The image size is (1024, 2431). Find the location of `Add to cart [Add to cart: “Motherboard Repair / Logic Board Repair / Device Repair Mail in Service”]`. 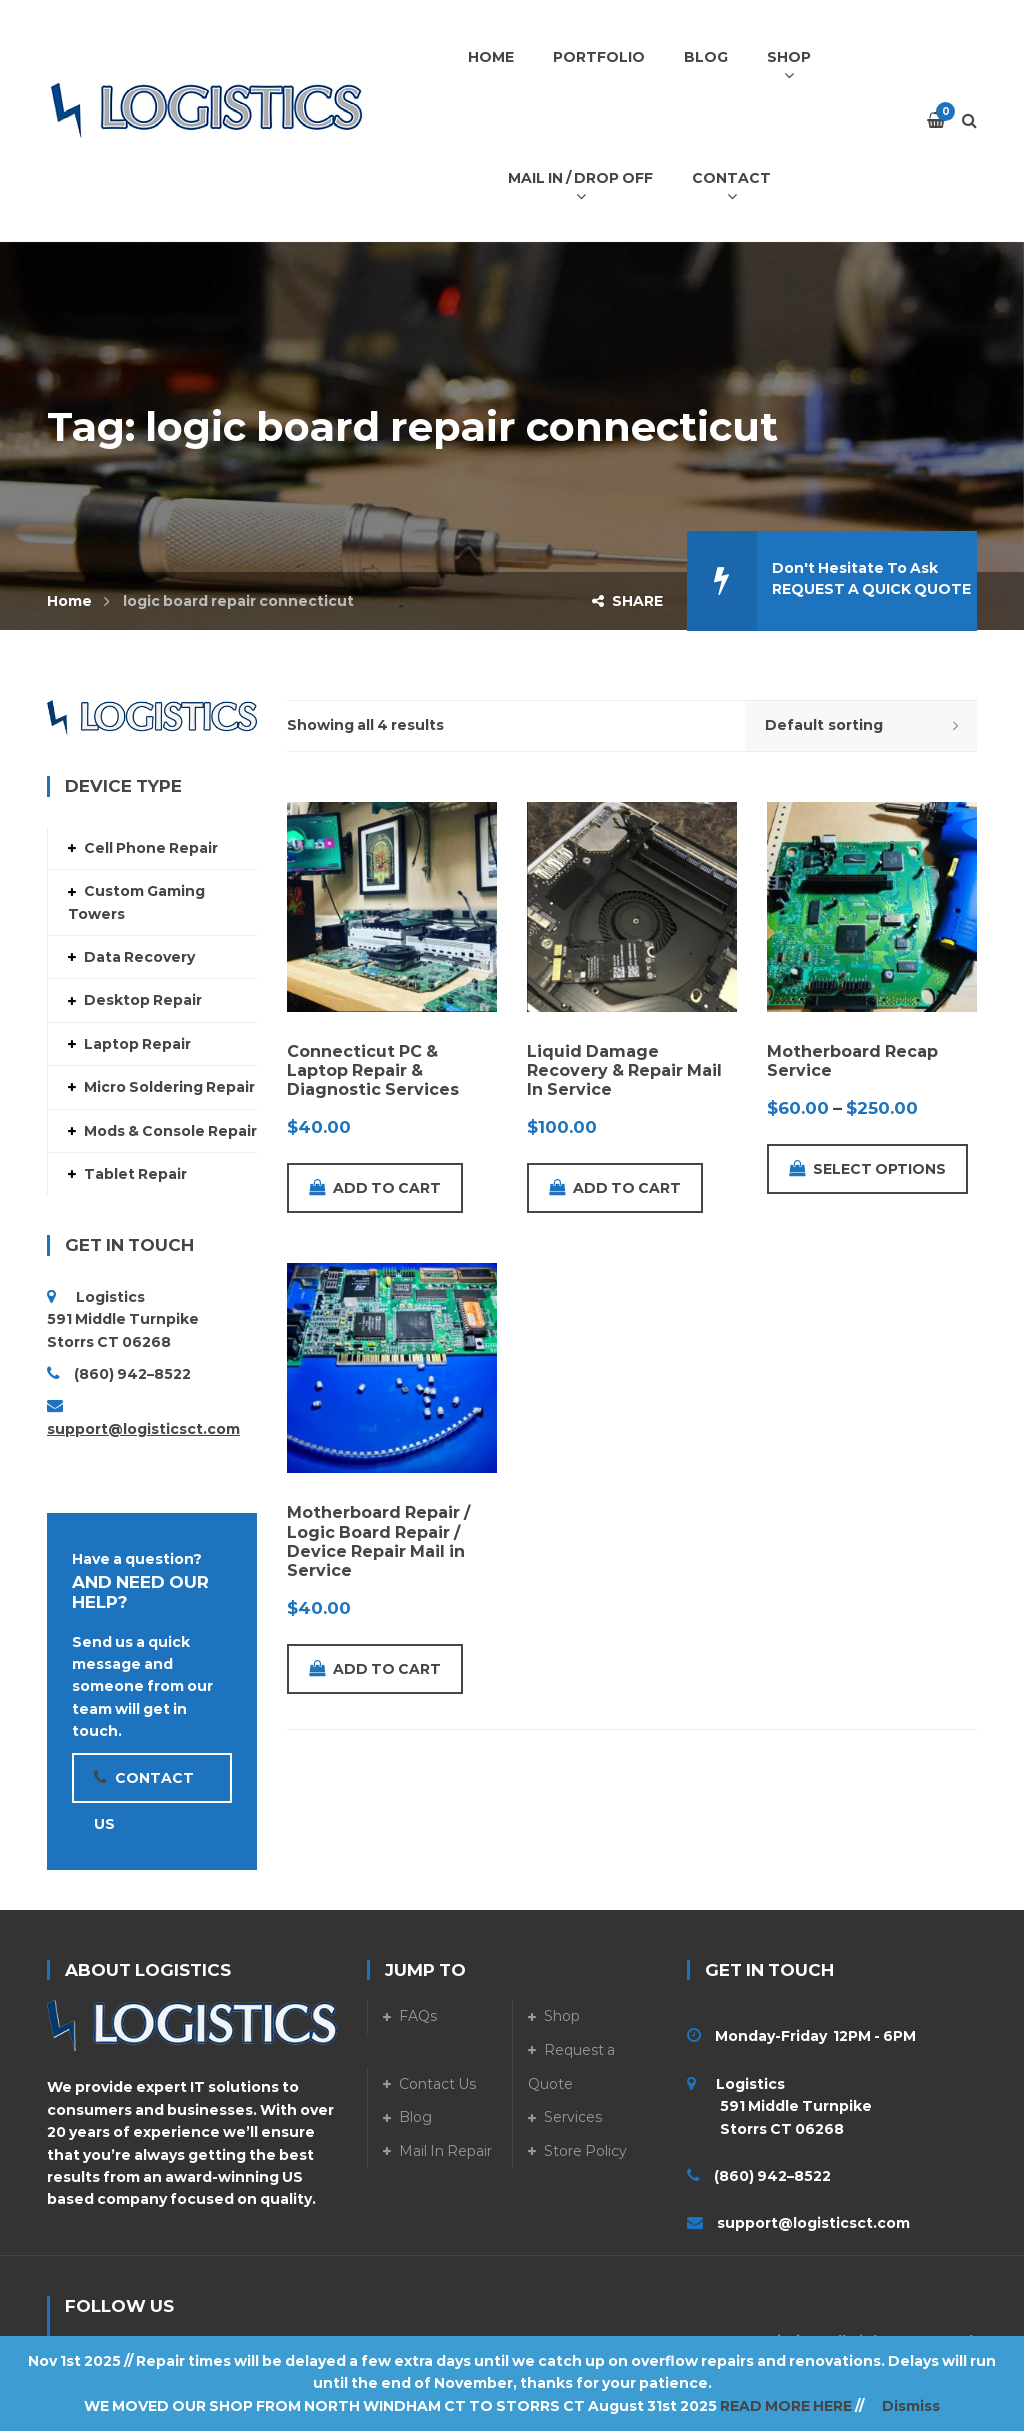

Add to cart [Add to cart: “Motherboard Repair / Logic Board Repair / Device Repair Mail in Service”] is located at coordinates (375, 1669).